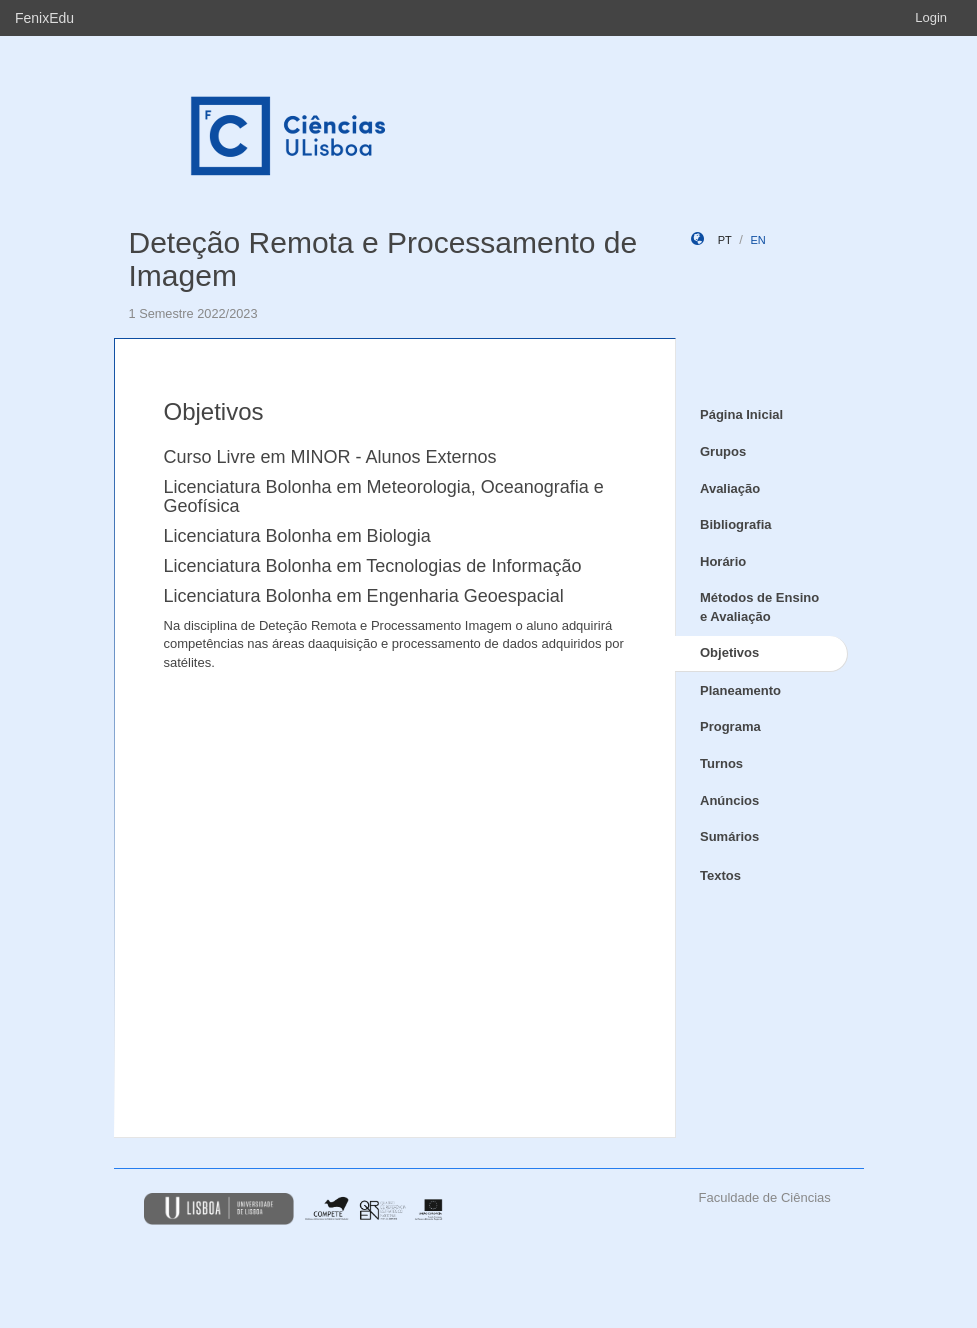 The height and width of the screenshot is (1328, 977). Describe the element at coordinates (741, 414) in the screenshot. I see `Página Inicial` at that location.